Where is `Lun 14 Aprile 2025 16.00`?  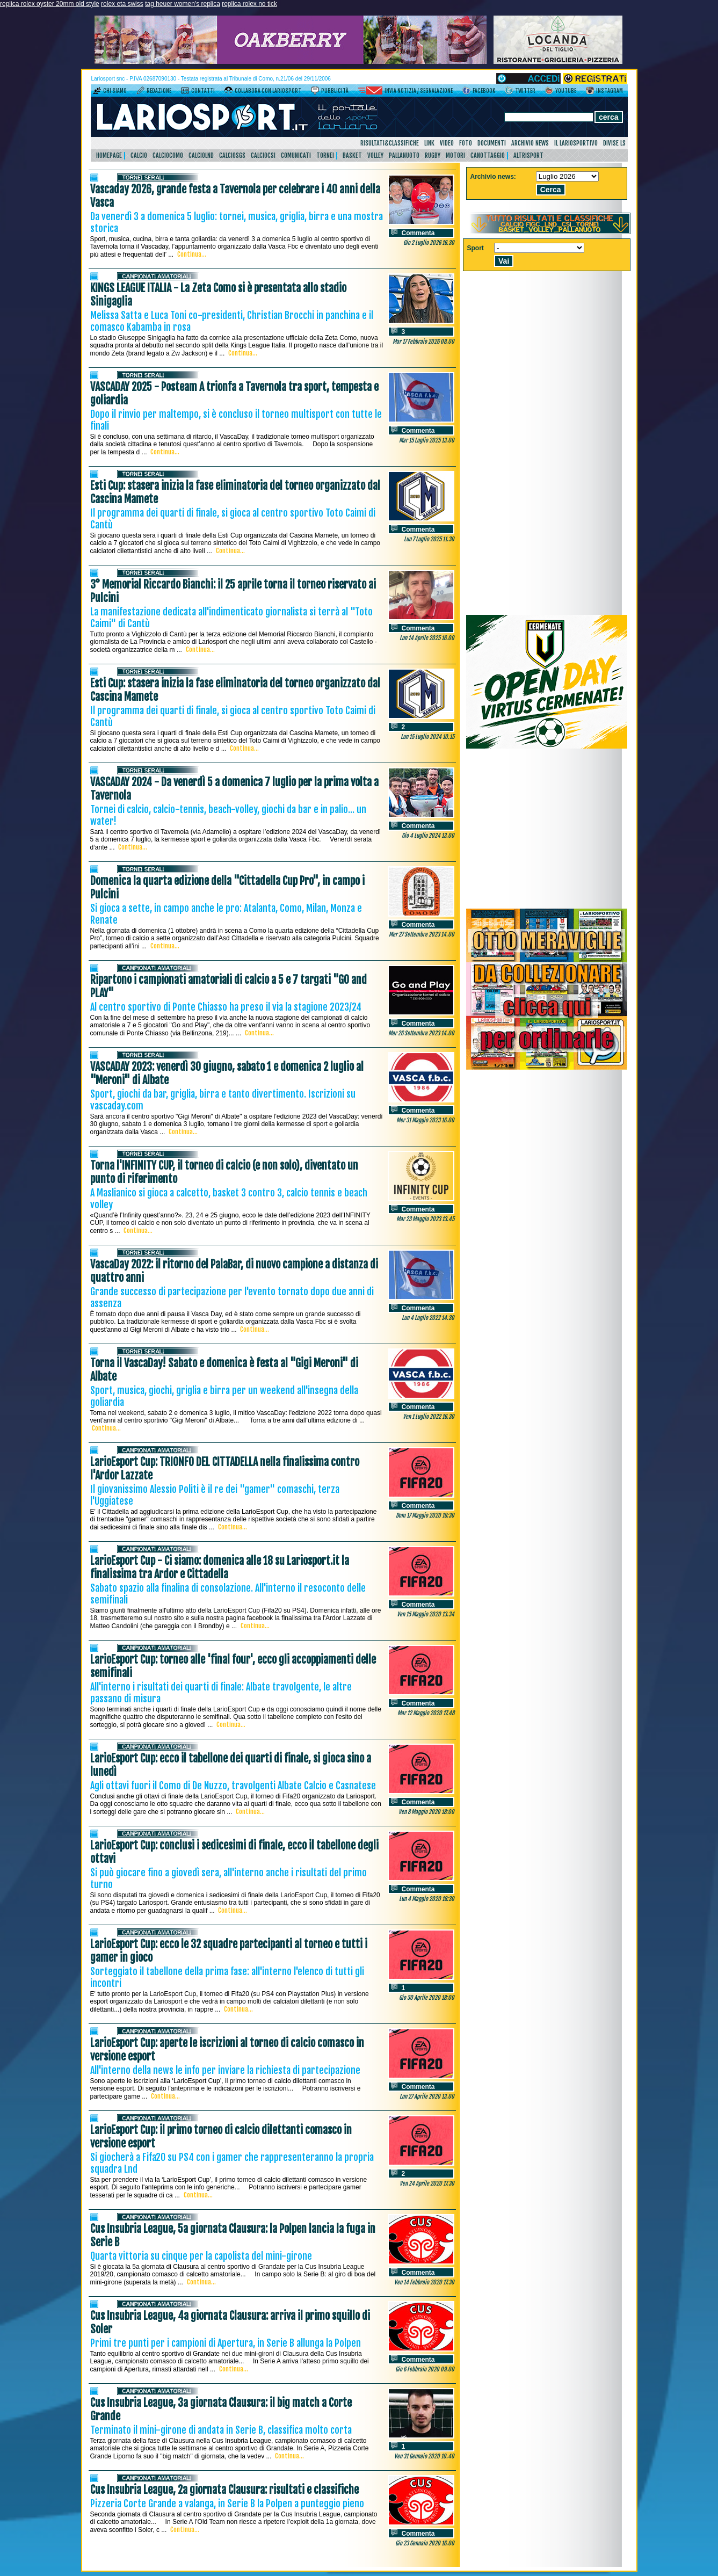
Lun 14 Aprile 2025 16.00 is located at coordinates (427, 638).